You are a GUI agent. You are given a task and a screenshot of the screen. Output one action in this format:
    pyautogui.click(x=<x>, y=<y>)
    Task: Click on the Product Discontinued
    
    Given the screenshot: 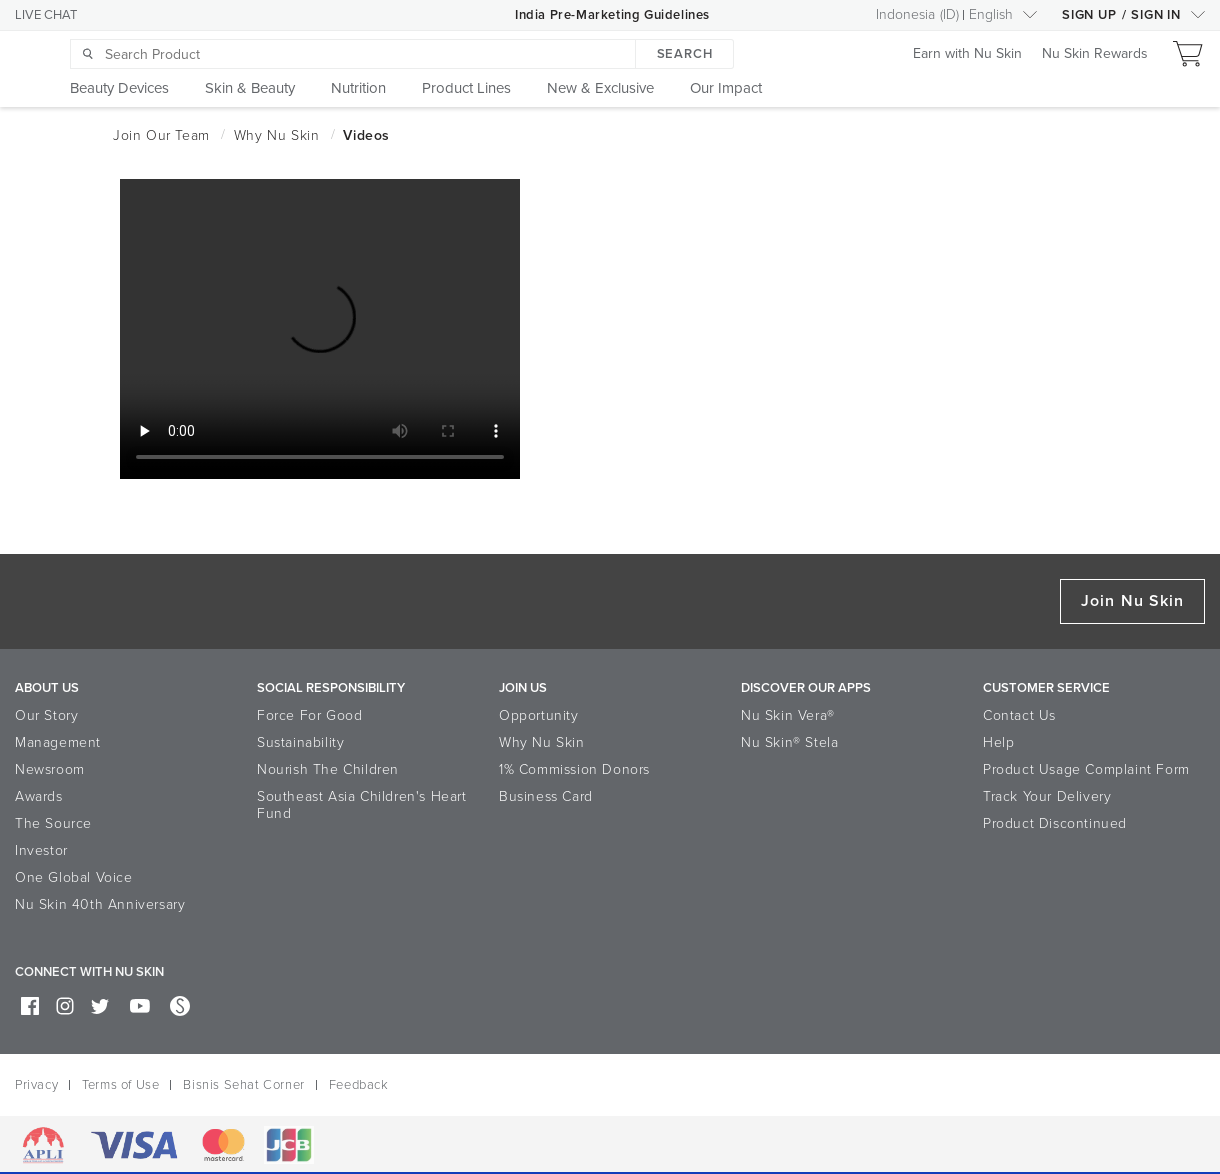 What is the action you would take?
    pyautogui.click(x=1055, y=823)
    